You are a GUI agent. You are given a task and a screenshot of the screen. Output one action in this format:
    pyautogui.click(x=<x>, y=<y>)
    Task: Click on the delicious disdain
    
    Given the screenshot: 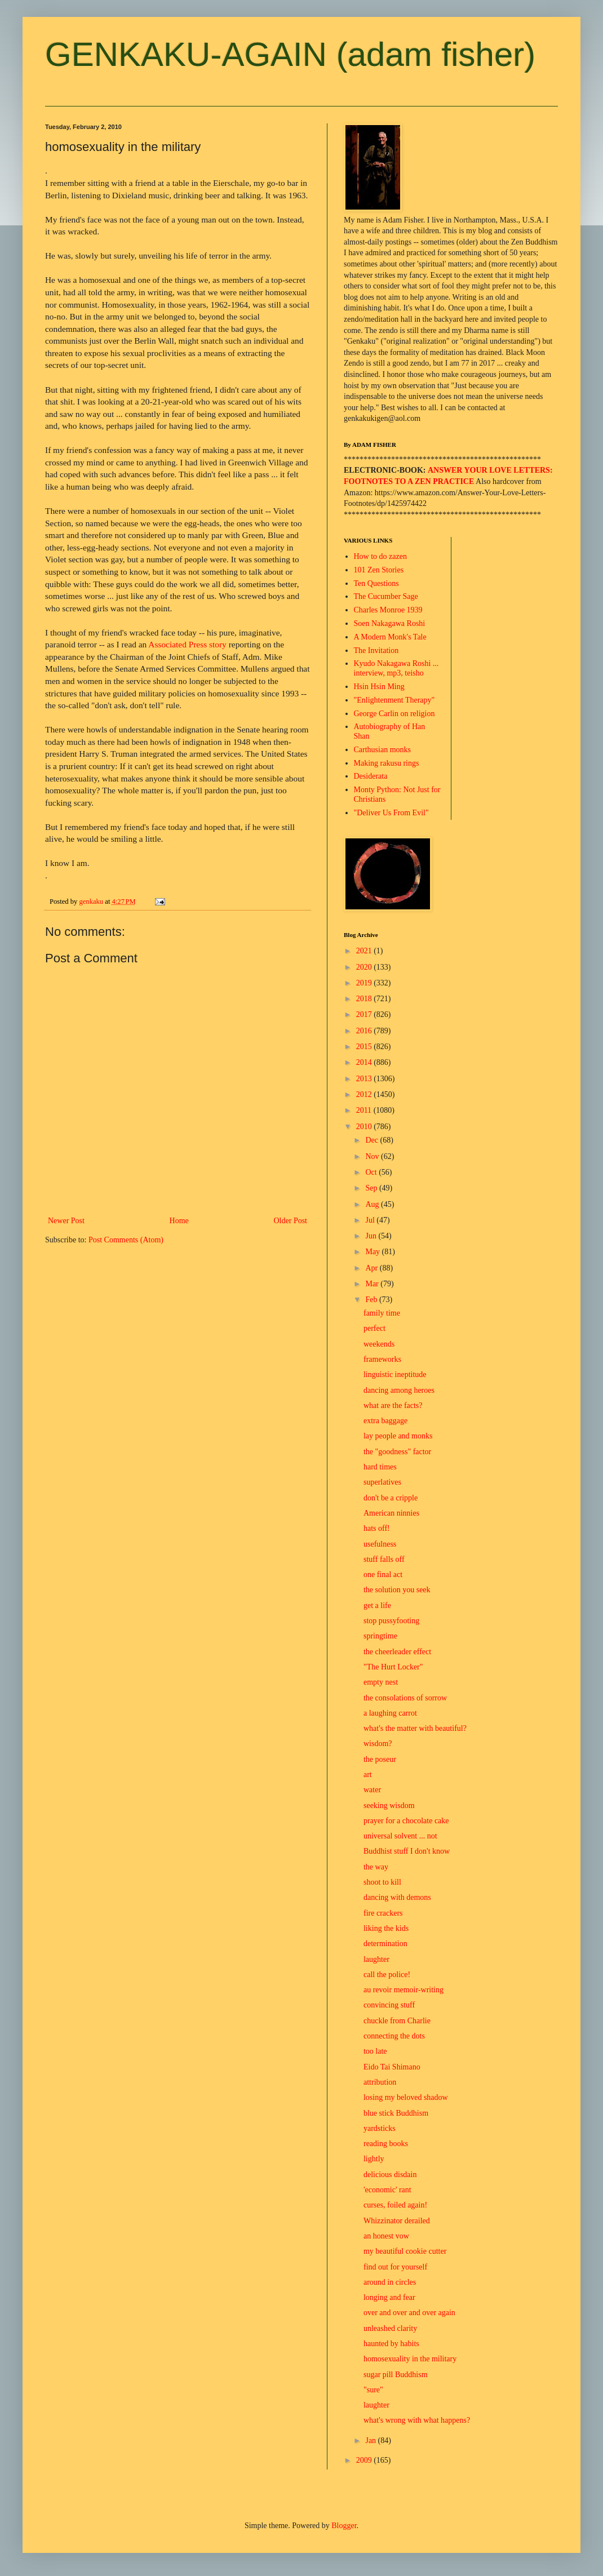 What is the action you would take?
    pyautogui.click(x=390, y=2174)
    